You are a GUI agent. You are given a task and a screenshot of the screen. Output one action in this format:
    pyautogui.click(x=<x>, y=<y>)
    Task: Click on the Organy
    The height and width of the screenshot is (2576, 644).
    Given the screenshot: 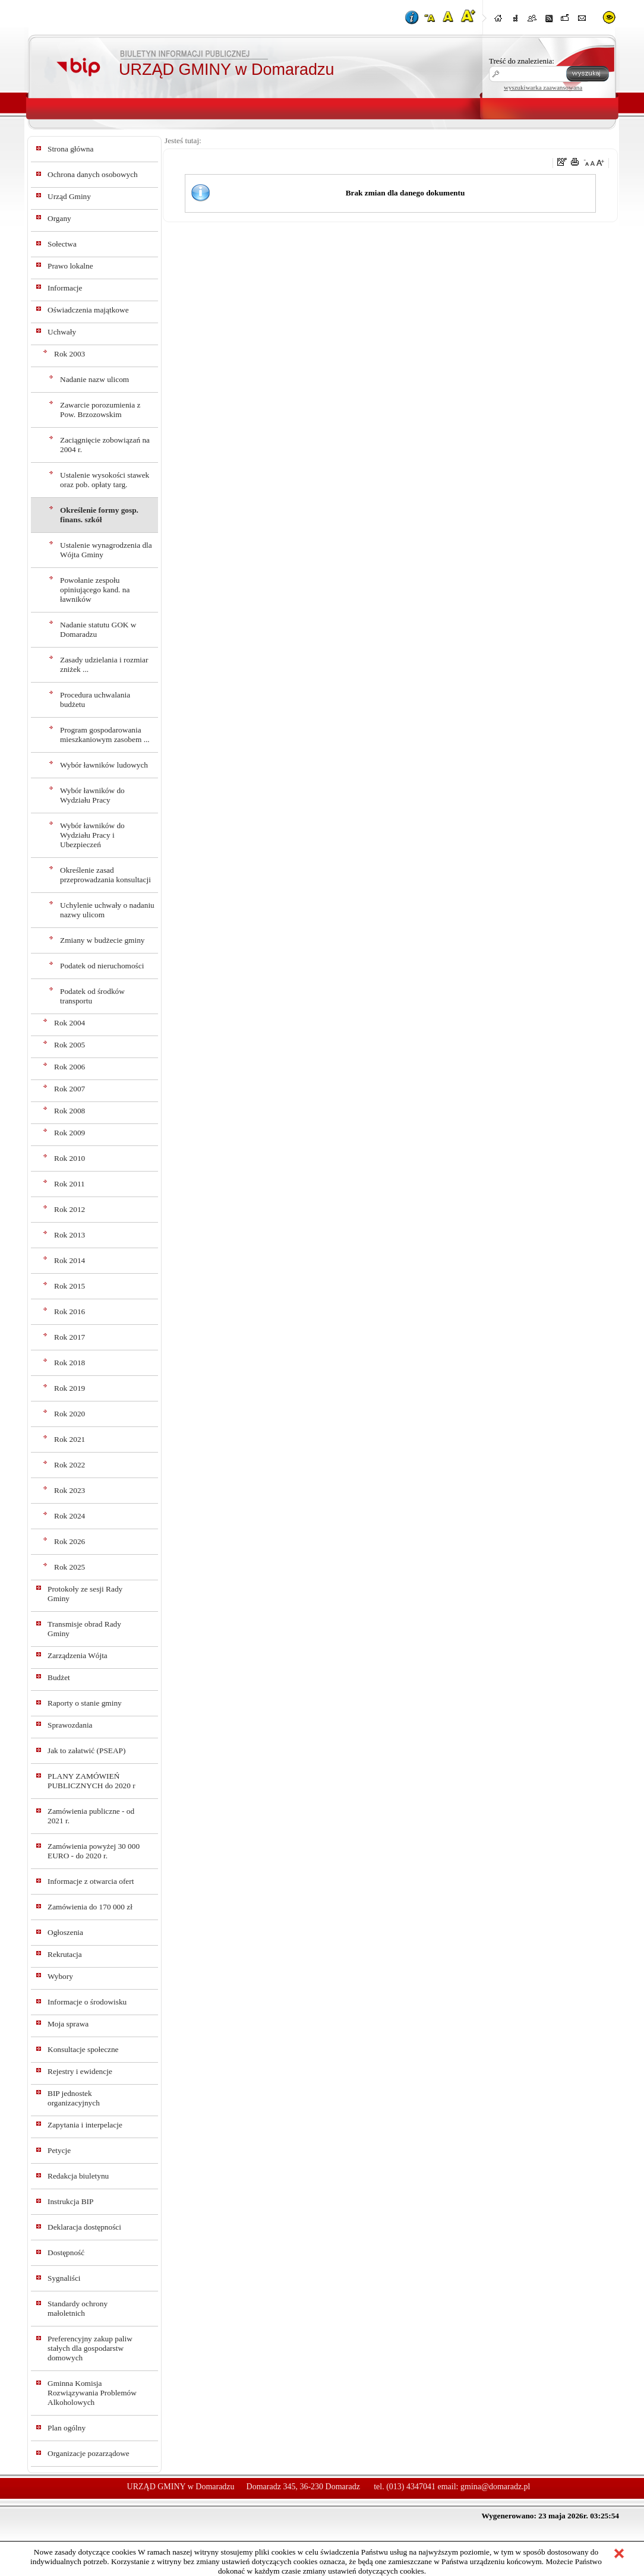 What is the action you would take?
    pyautogui.click(x=59, y=218)
    